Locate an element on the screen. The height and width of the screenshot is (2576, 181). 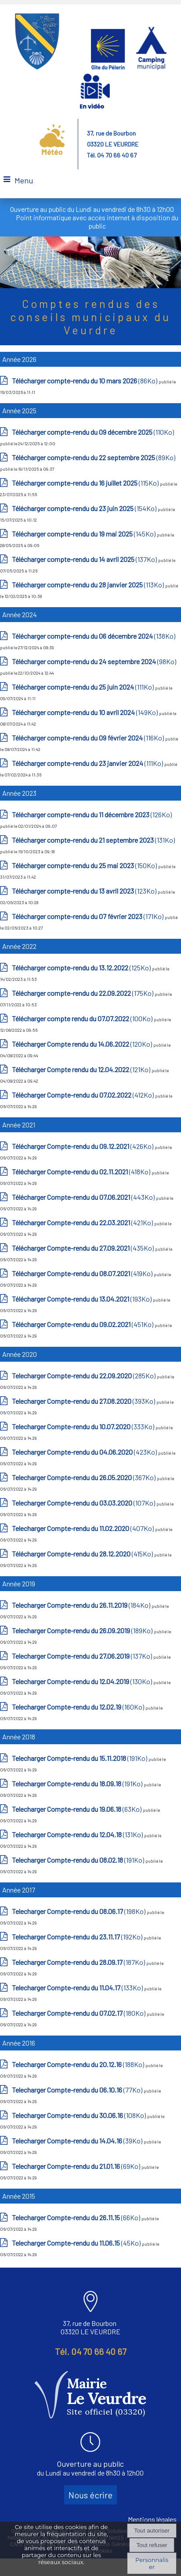
(154Ko) is located at coordinates (85, 508).